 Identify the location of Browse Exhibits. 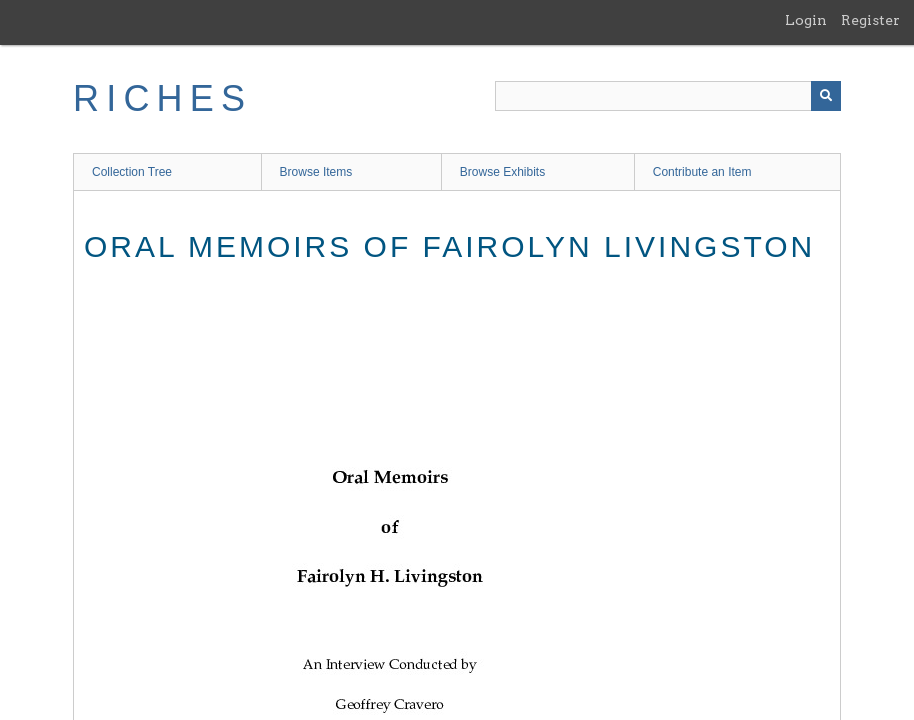
(502, 172).